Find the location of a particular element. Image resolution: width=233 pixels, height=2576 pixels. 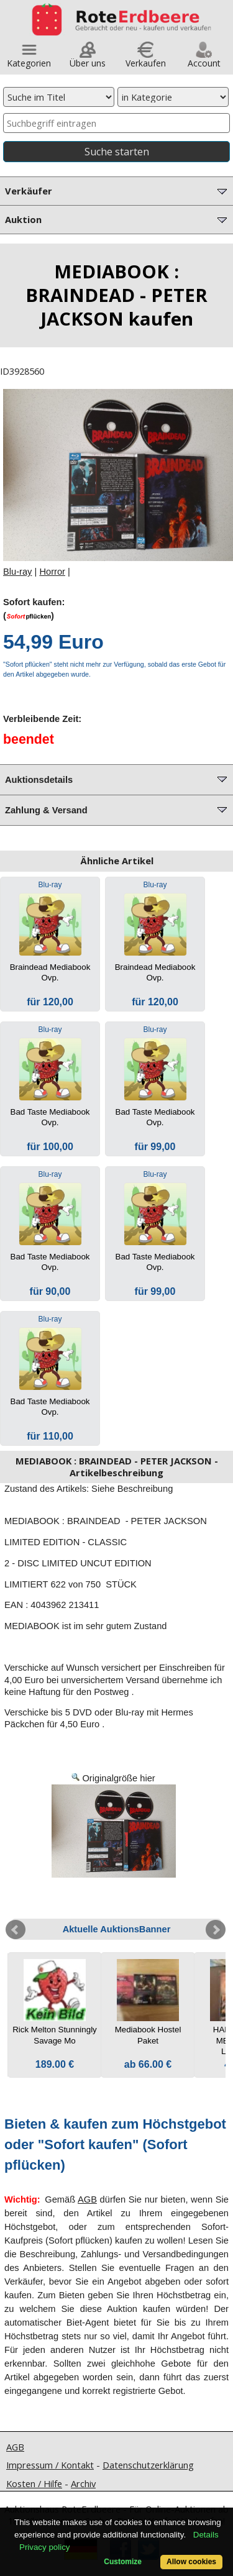

Allow cookies is located at coordinates (191, 2561).